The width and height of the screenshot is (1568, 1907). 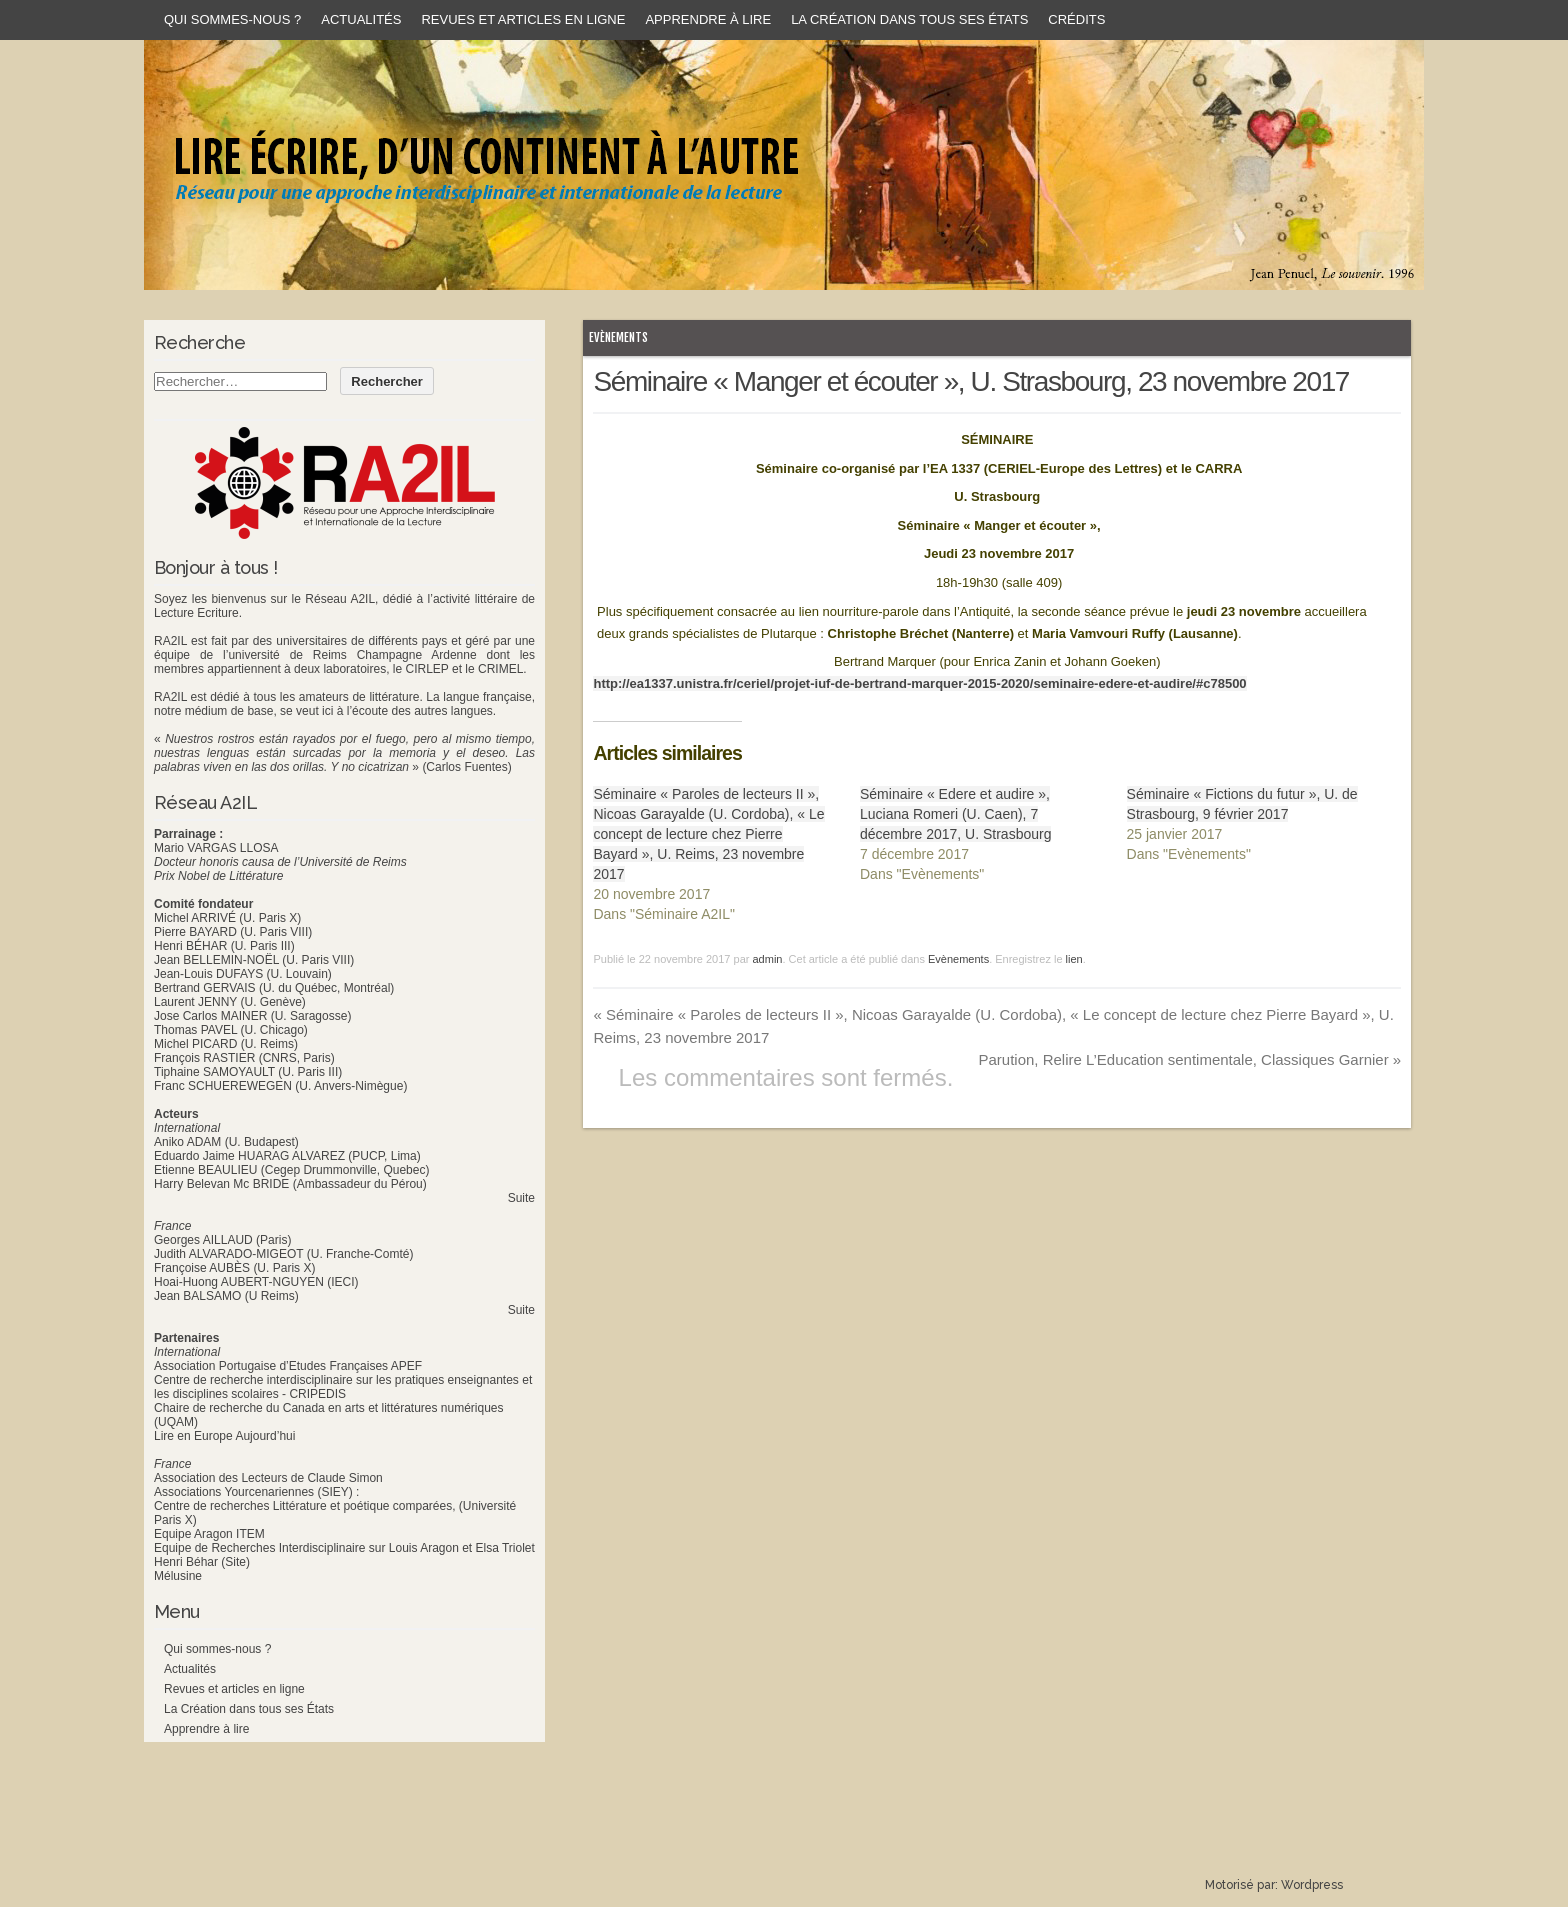 What do you see at coordinates (909, 19) in the screenshot?
I see `La Création dans tous ses États` at bounding box center [909, 19].